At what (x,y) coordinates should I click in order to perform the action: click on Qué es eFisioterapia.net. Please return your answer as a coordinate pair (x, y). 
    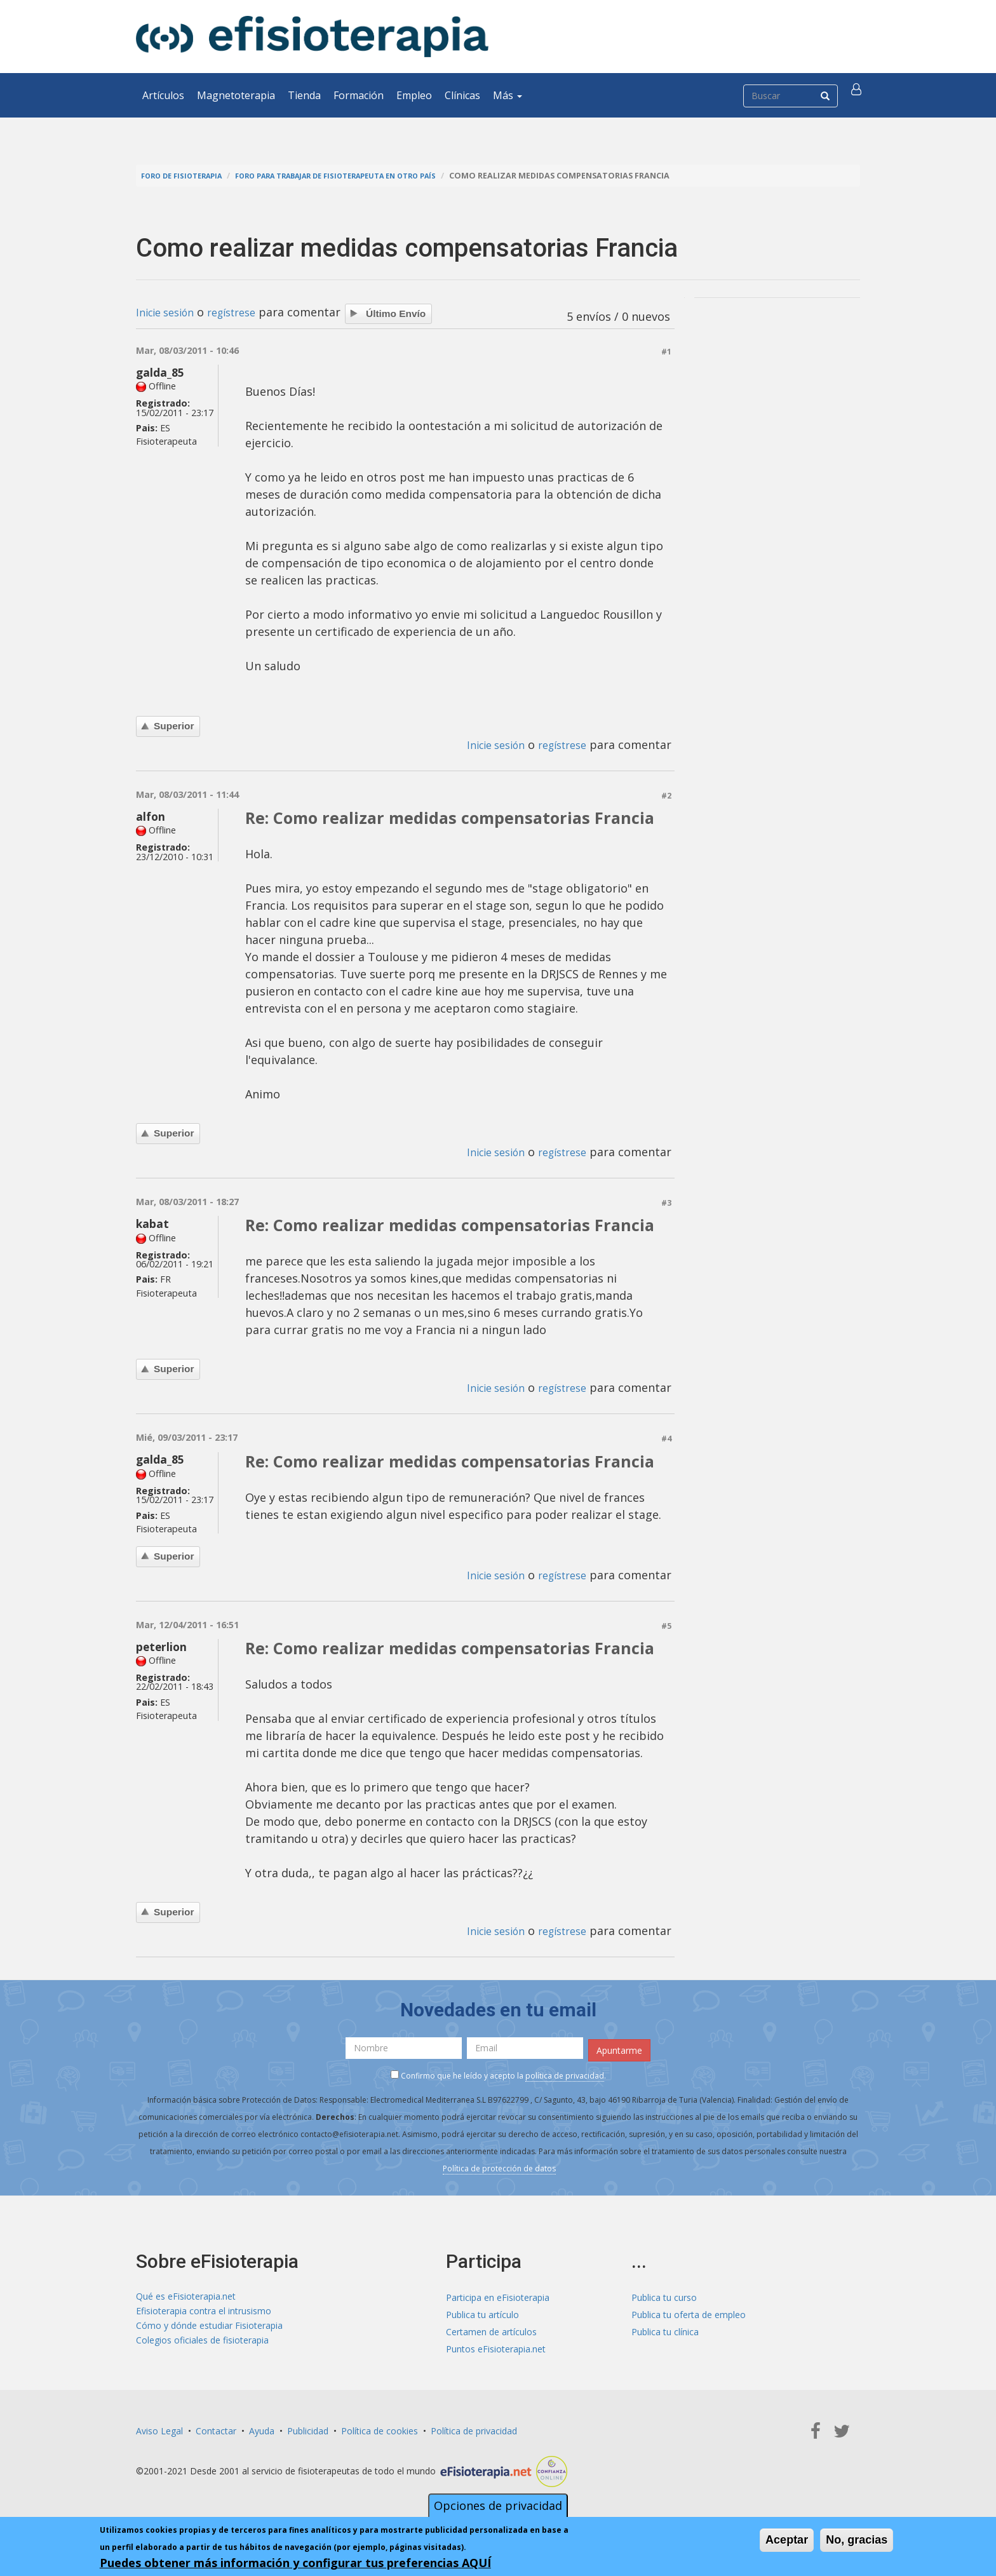
    Looking at the image, I should click on (186, 2295).